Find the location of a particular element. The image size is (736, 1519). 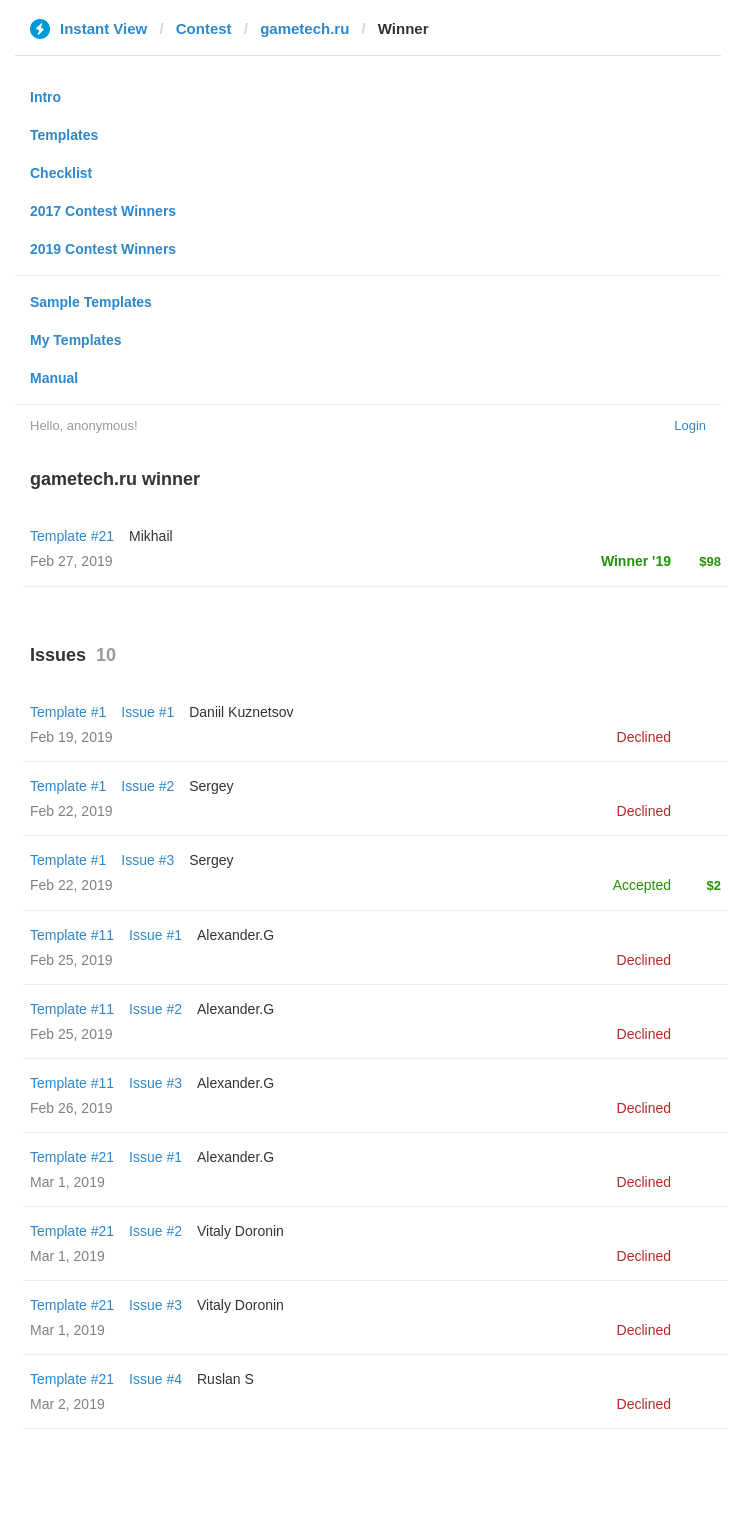

Issue #4 is located at coordinates (155, 1379).